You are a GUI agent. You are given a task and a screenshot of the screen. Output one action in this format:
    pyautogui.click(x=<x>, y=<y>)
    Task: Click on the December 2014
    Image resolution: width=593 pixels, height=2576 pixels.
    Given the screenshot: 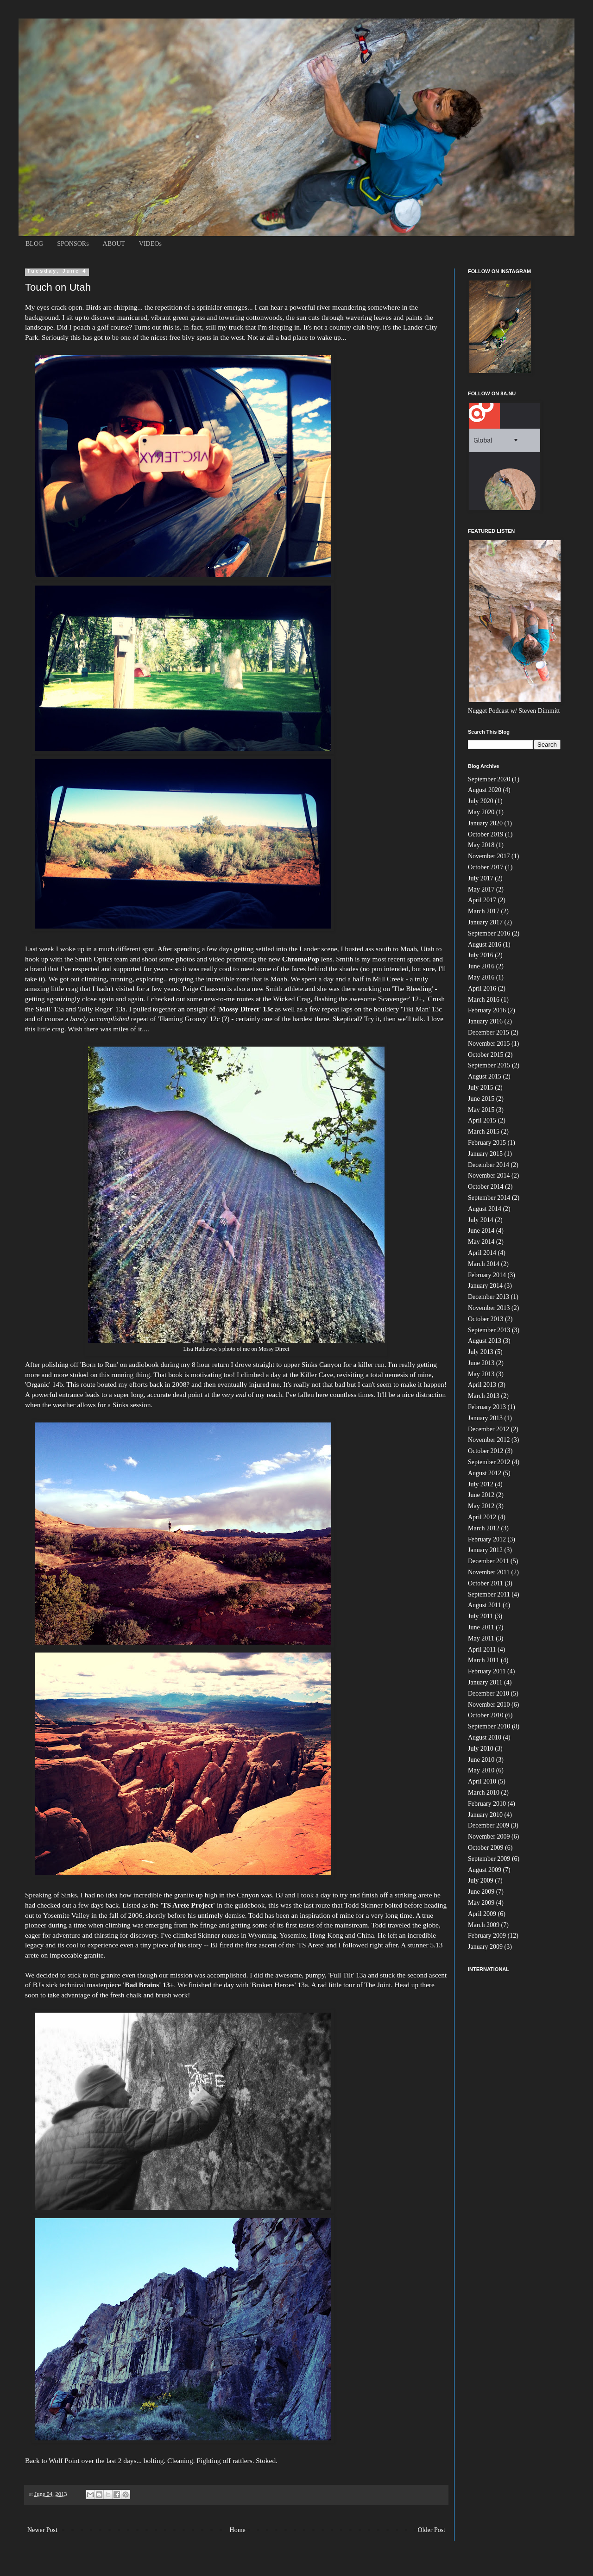 What is the action you would take?
    pyautogui.click(x=488, y=1164)
    